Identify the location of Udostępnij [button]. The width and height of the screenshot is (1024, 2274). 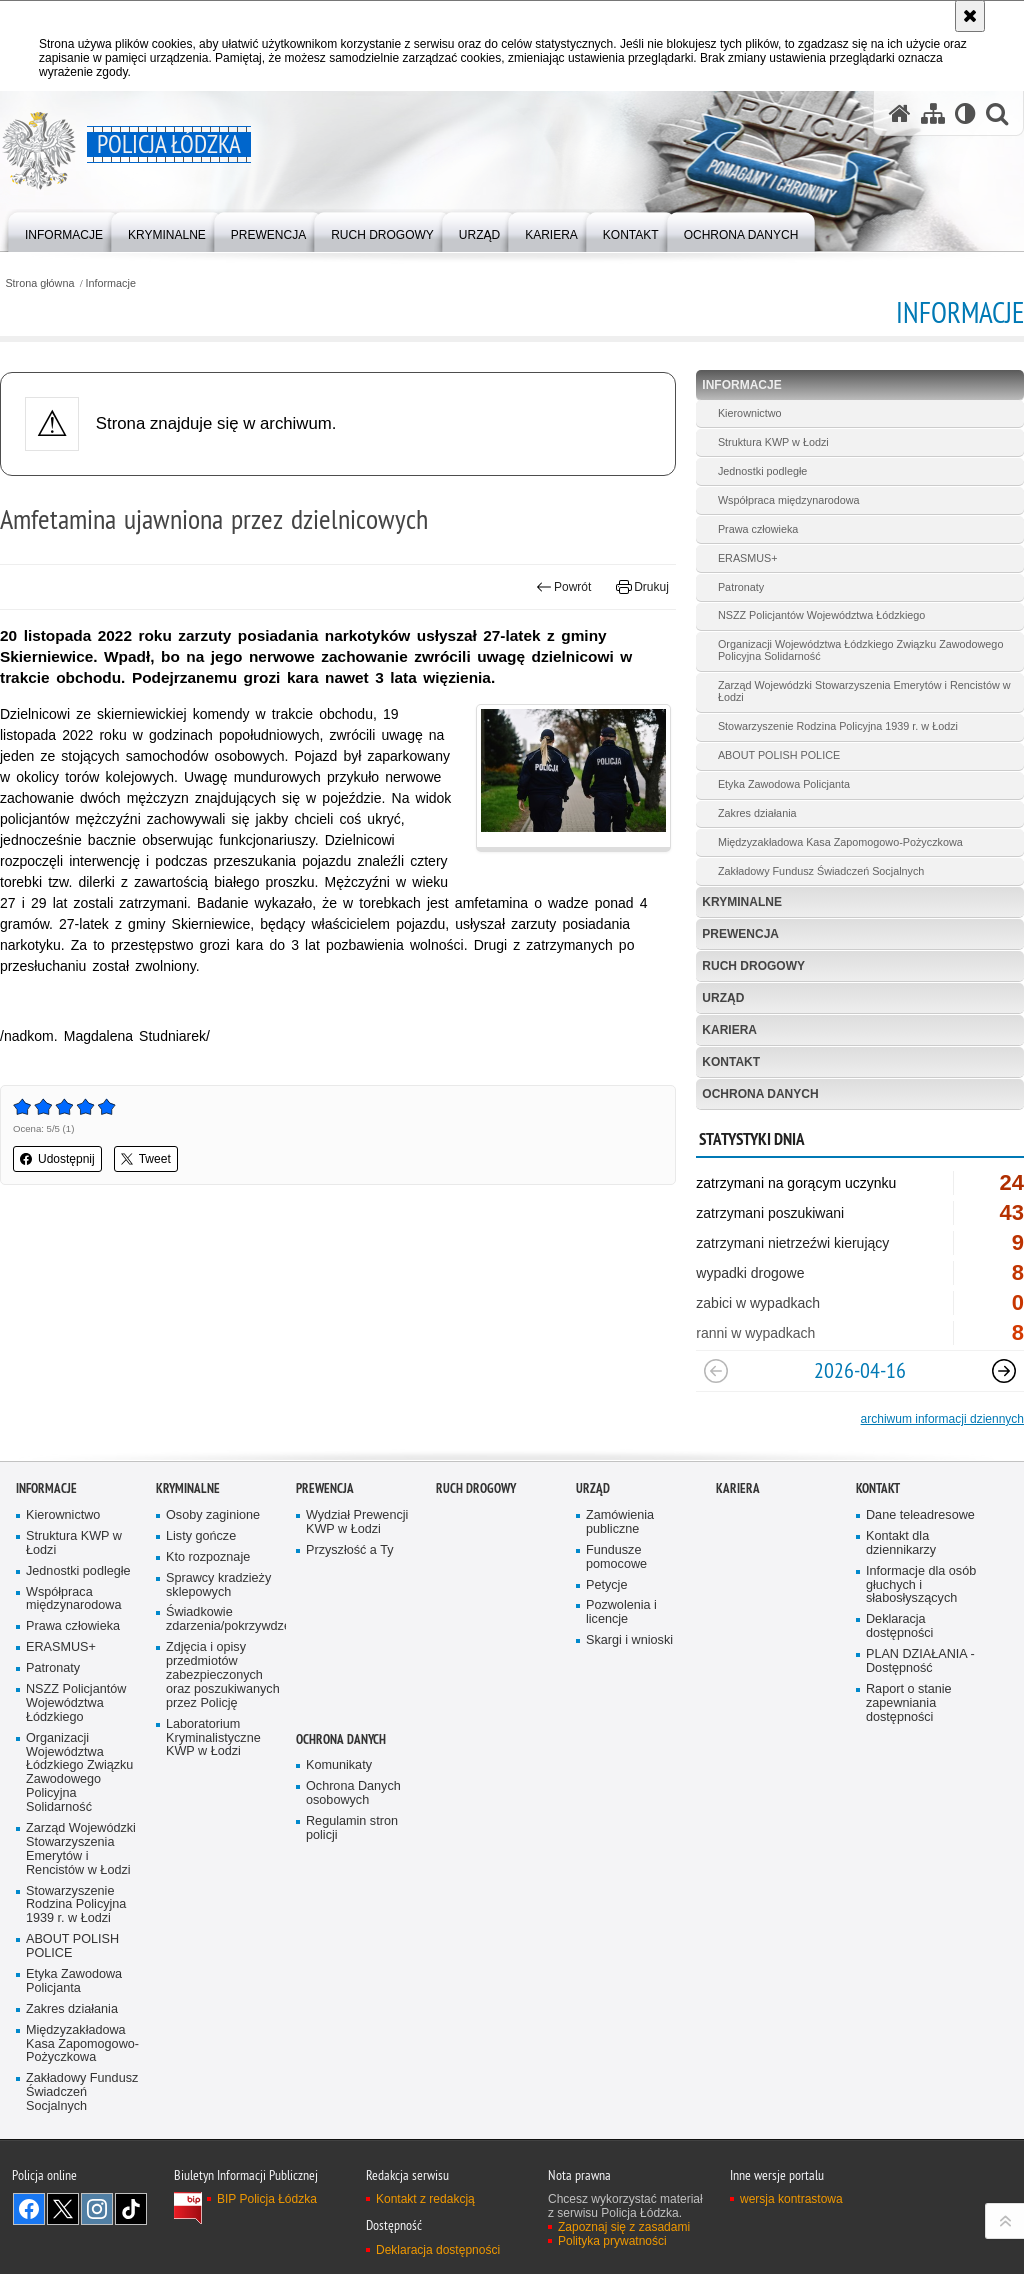
(57, 1159).